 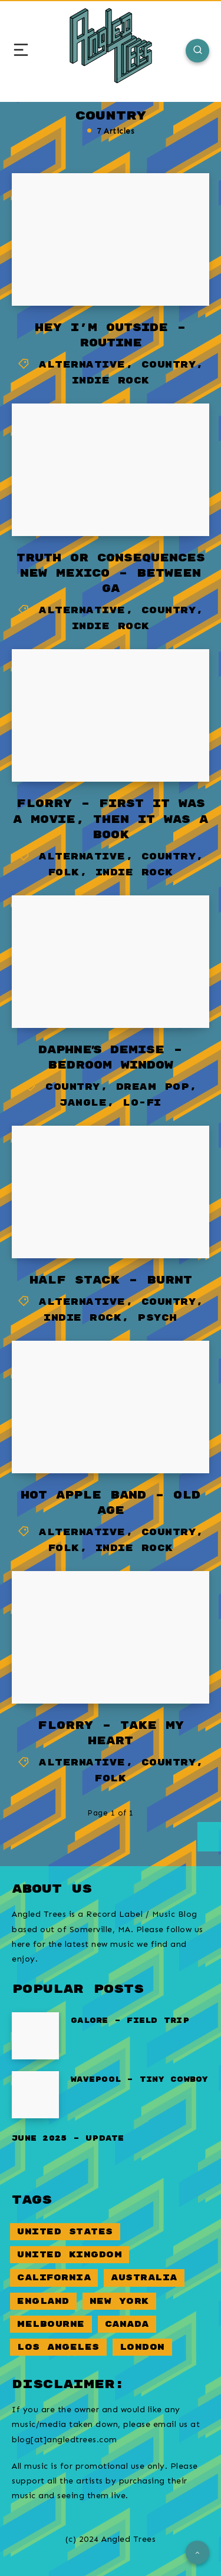 I want to click on Half Stack – Burnt, so click(x=110, y=1280).